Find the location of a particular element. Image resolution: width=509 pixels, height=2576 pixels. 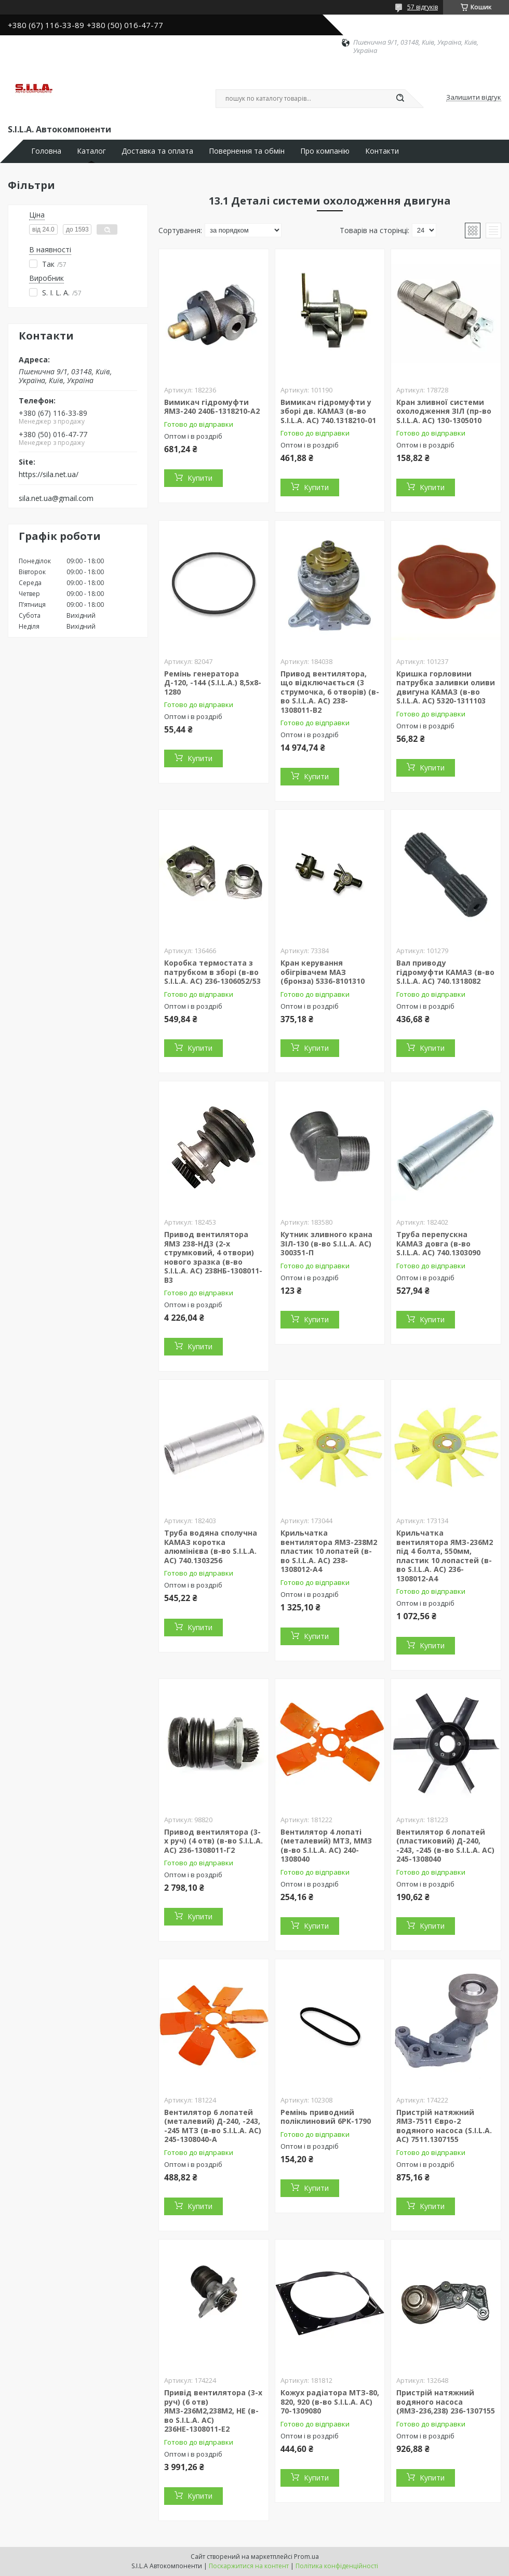

Привод вентилятора ЯМЗ 238-НД3 (2-х струмковий, 4 отвори) нового зразка (в-во S.I.L.A. AC) 238НБ-1308011-В3 is located at coordinates (213, 1257).